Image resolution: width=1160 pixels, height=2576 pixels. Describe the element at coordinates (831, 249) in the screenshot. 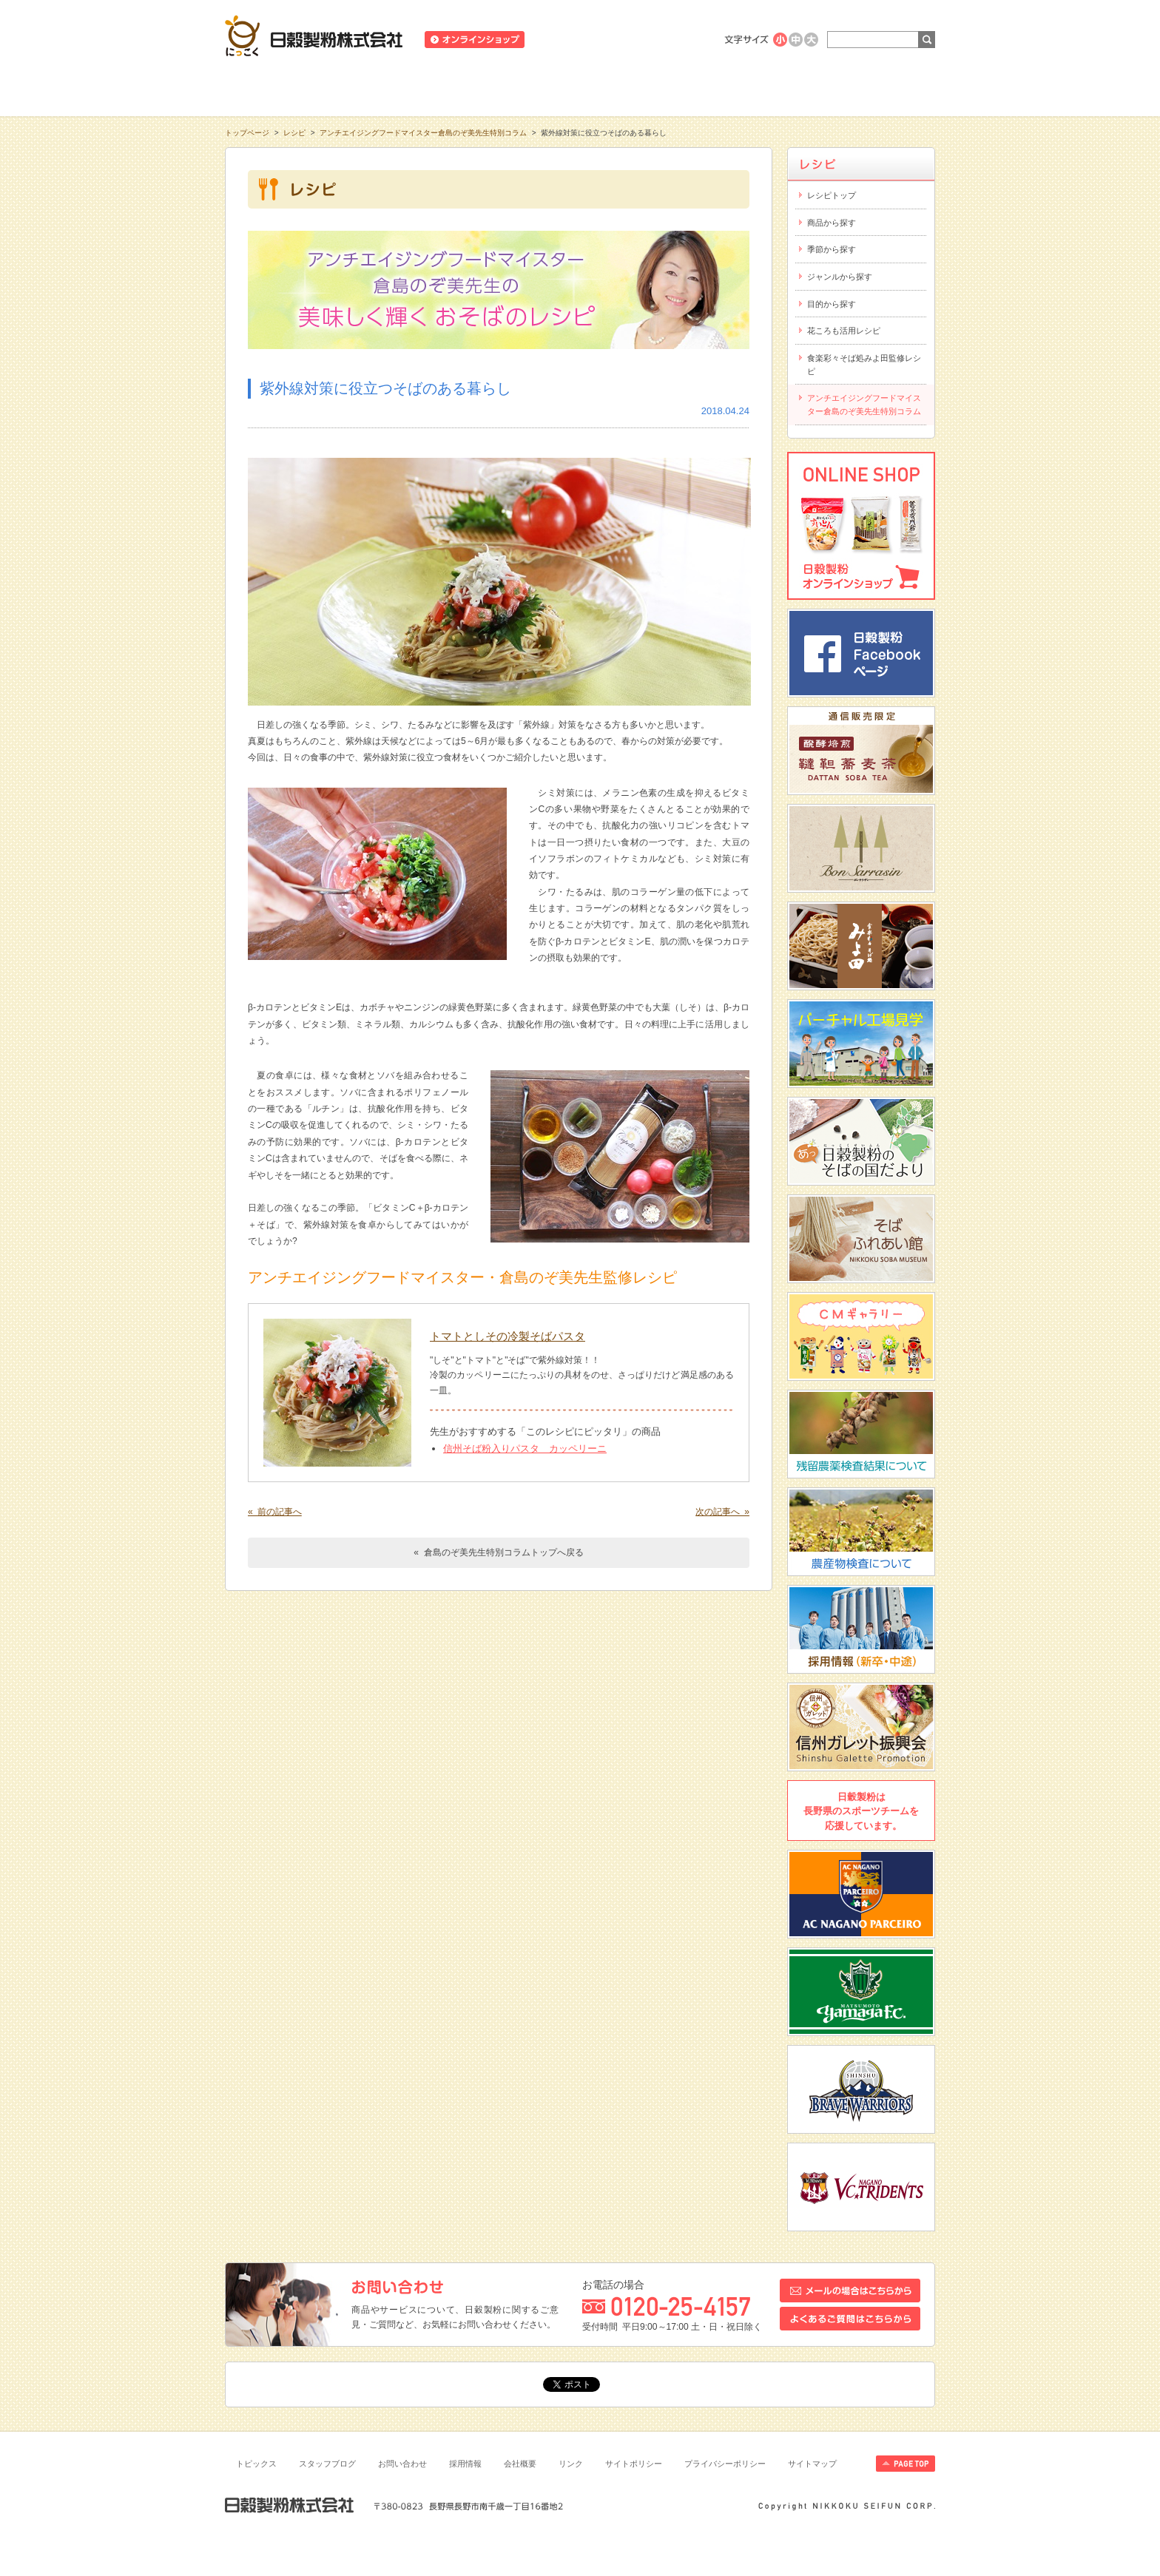

I see `季節から探す` at that location.